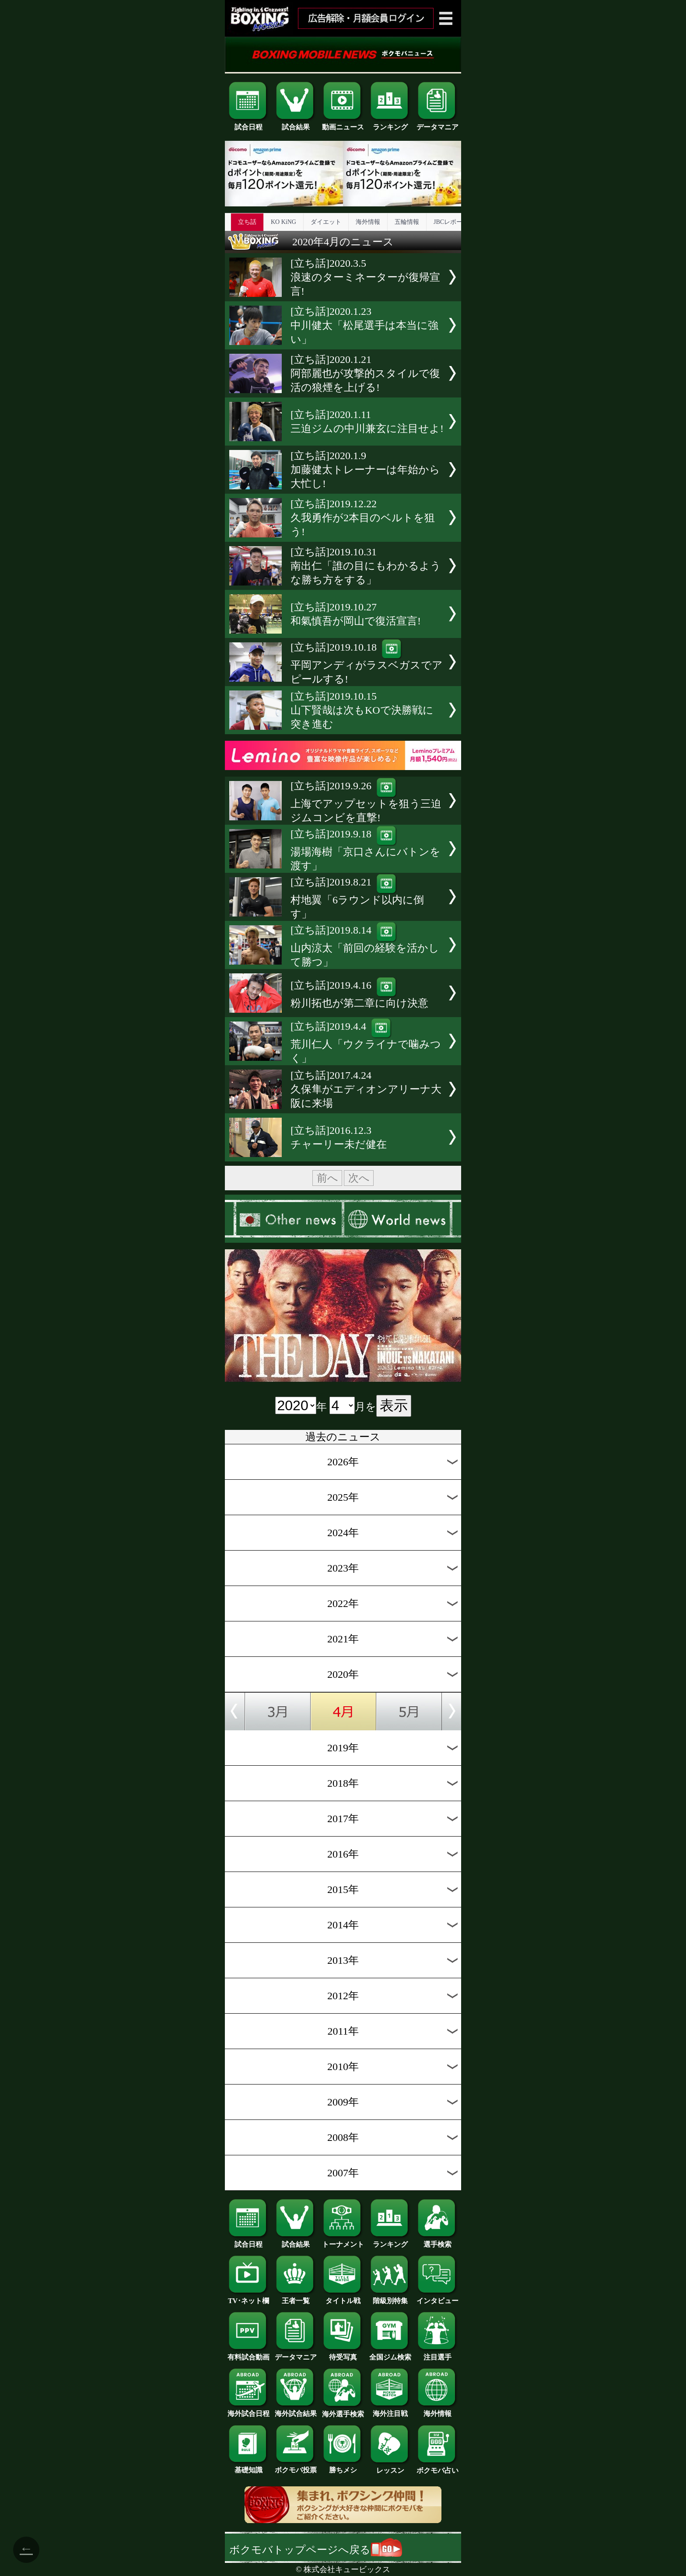 The height and width of the screenshot is (2576, 686). What do you see at coordinates (366, 663) in the screenshot?
I see `[立ち話]2019.10.18平岡アンディがラスベガスでアピールする!` at bounding box center [366, 663].